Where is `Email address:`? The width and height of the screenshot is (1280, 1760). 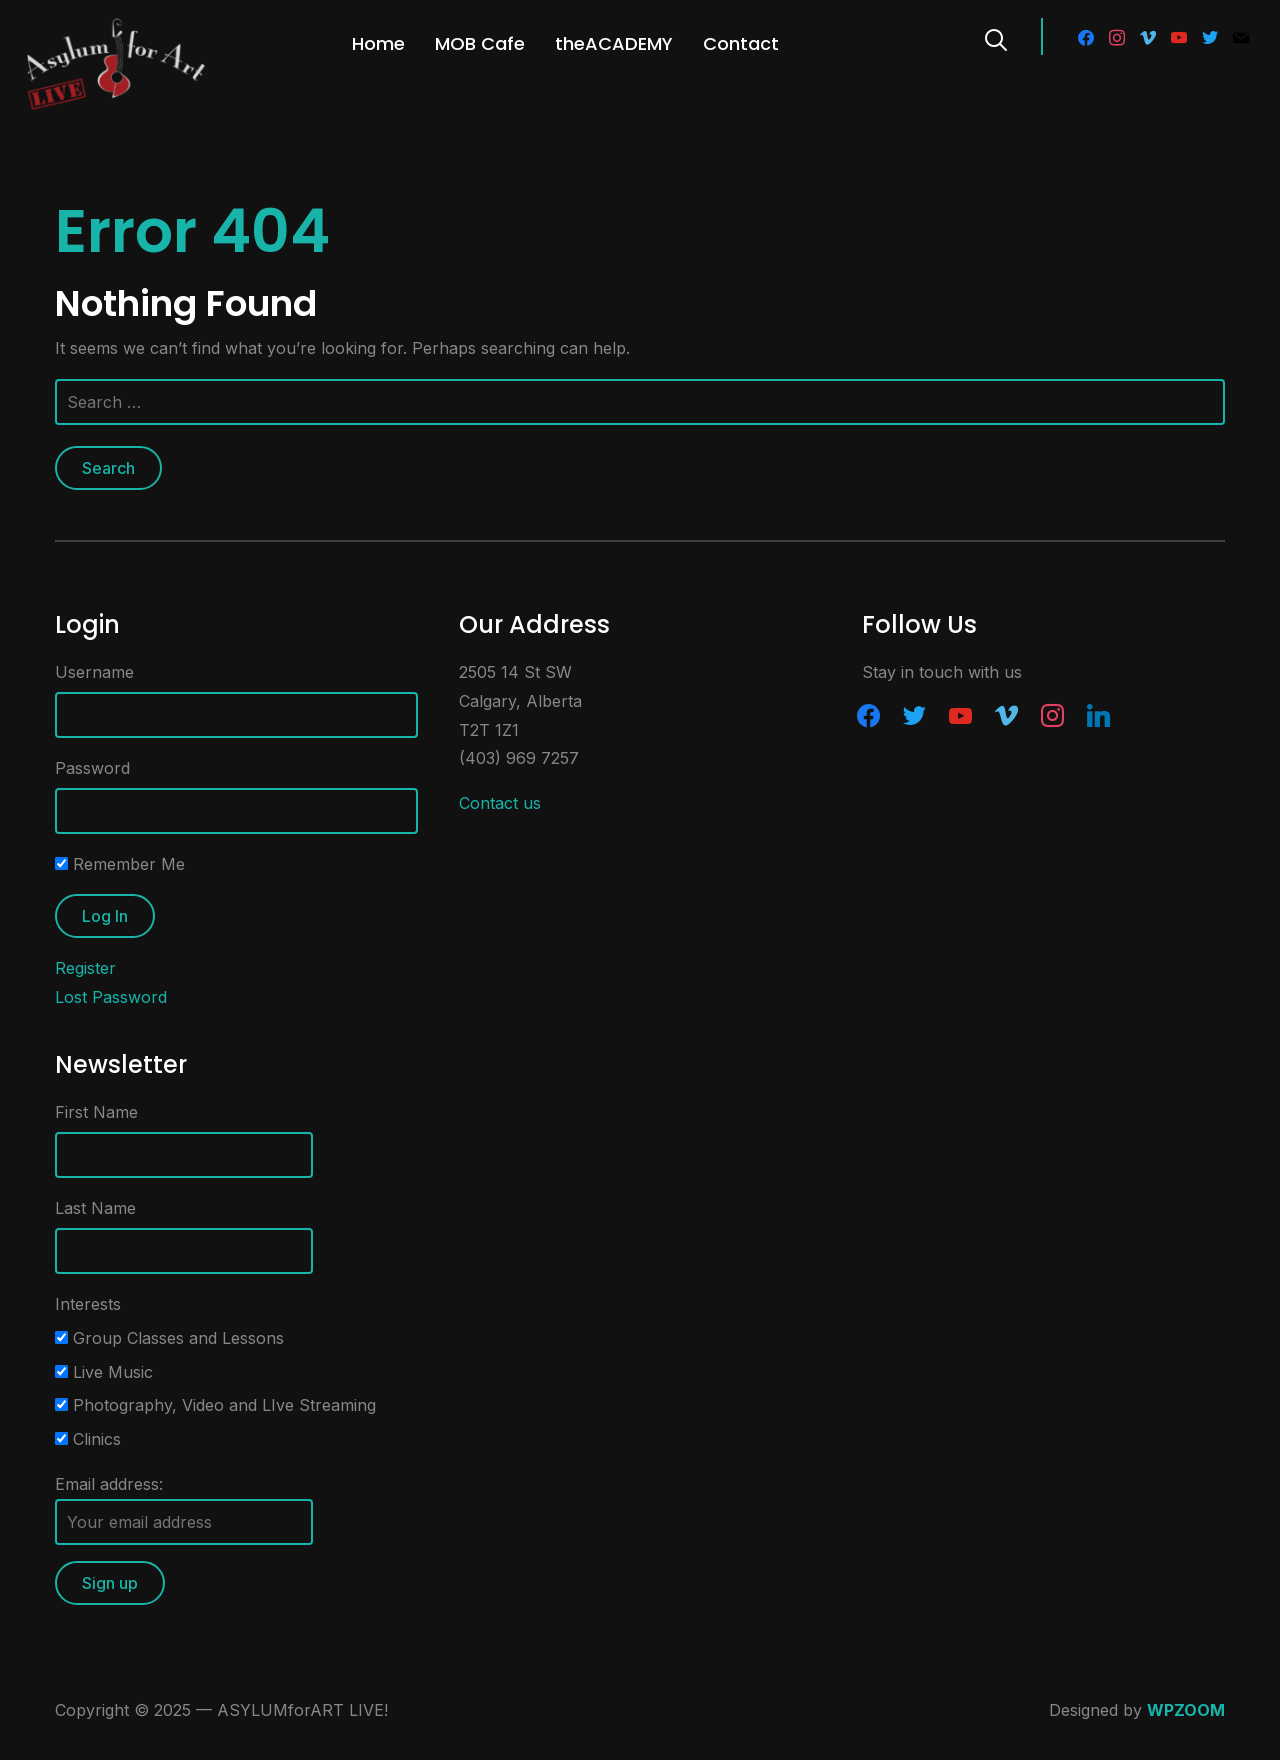 Email address: is located at coordinates (184, 1509).